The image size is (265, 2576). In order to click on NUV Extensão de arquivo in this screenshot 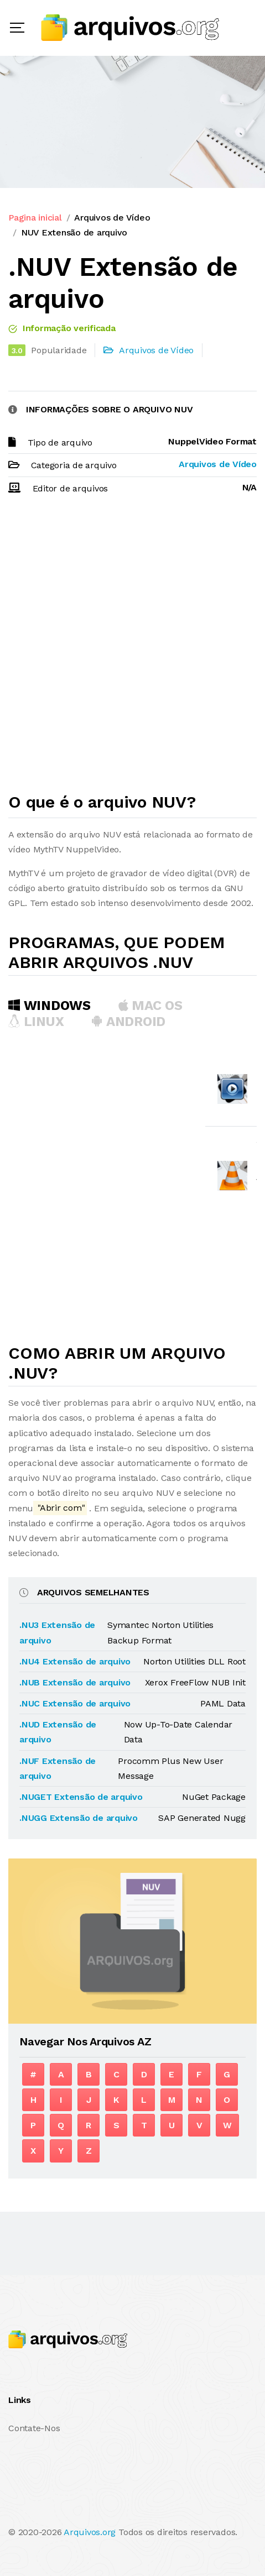, I will do `click(74, 232)`.